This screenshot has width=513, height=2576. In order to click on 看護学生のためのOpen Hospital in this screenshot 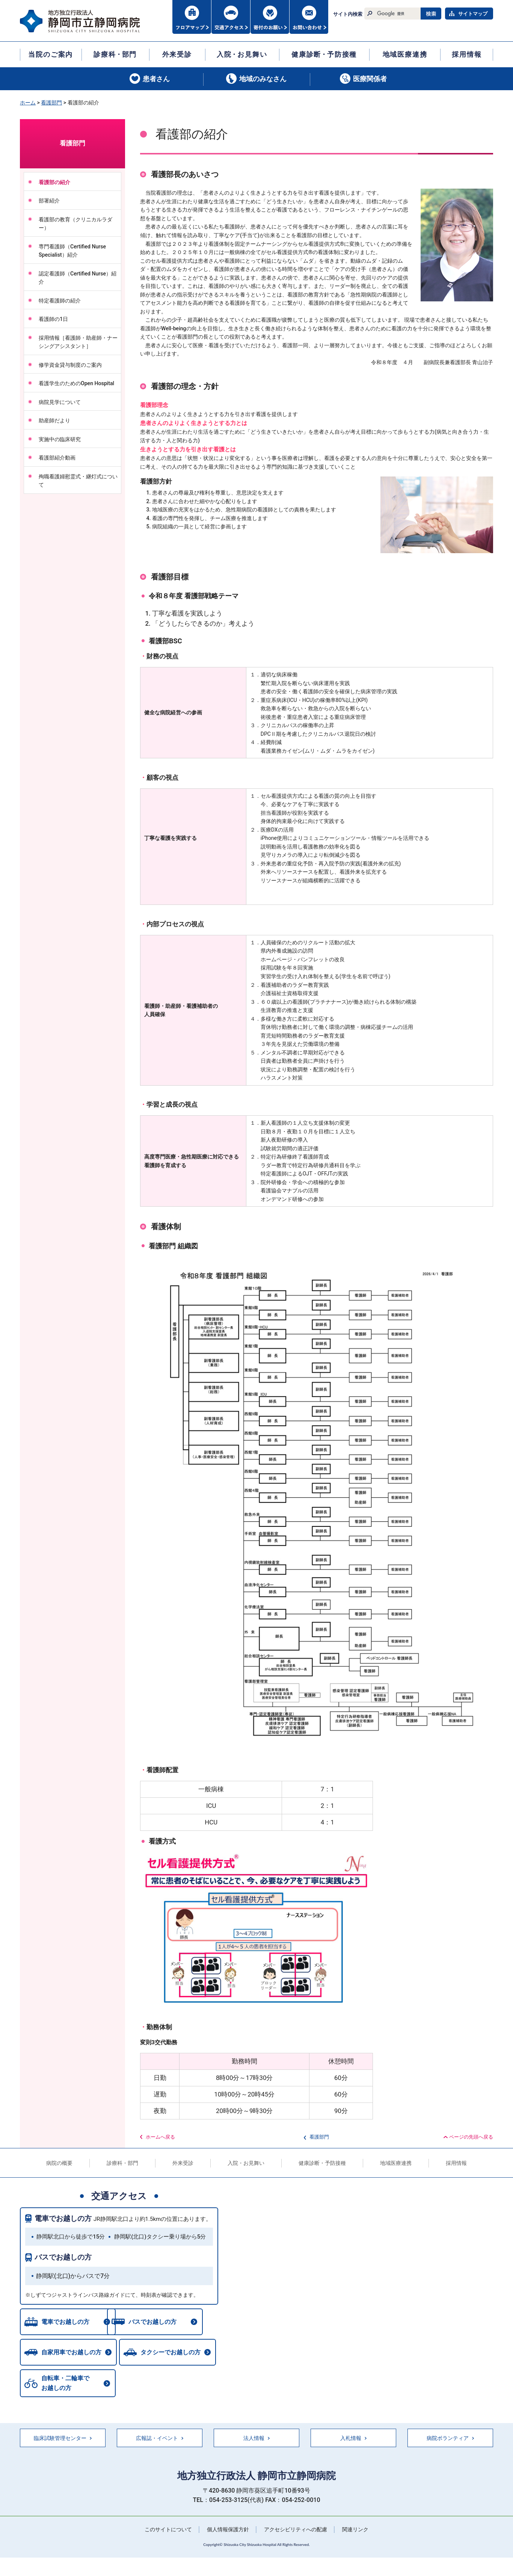, I will do `click(79, 383)`.